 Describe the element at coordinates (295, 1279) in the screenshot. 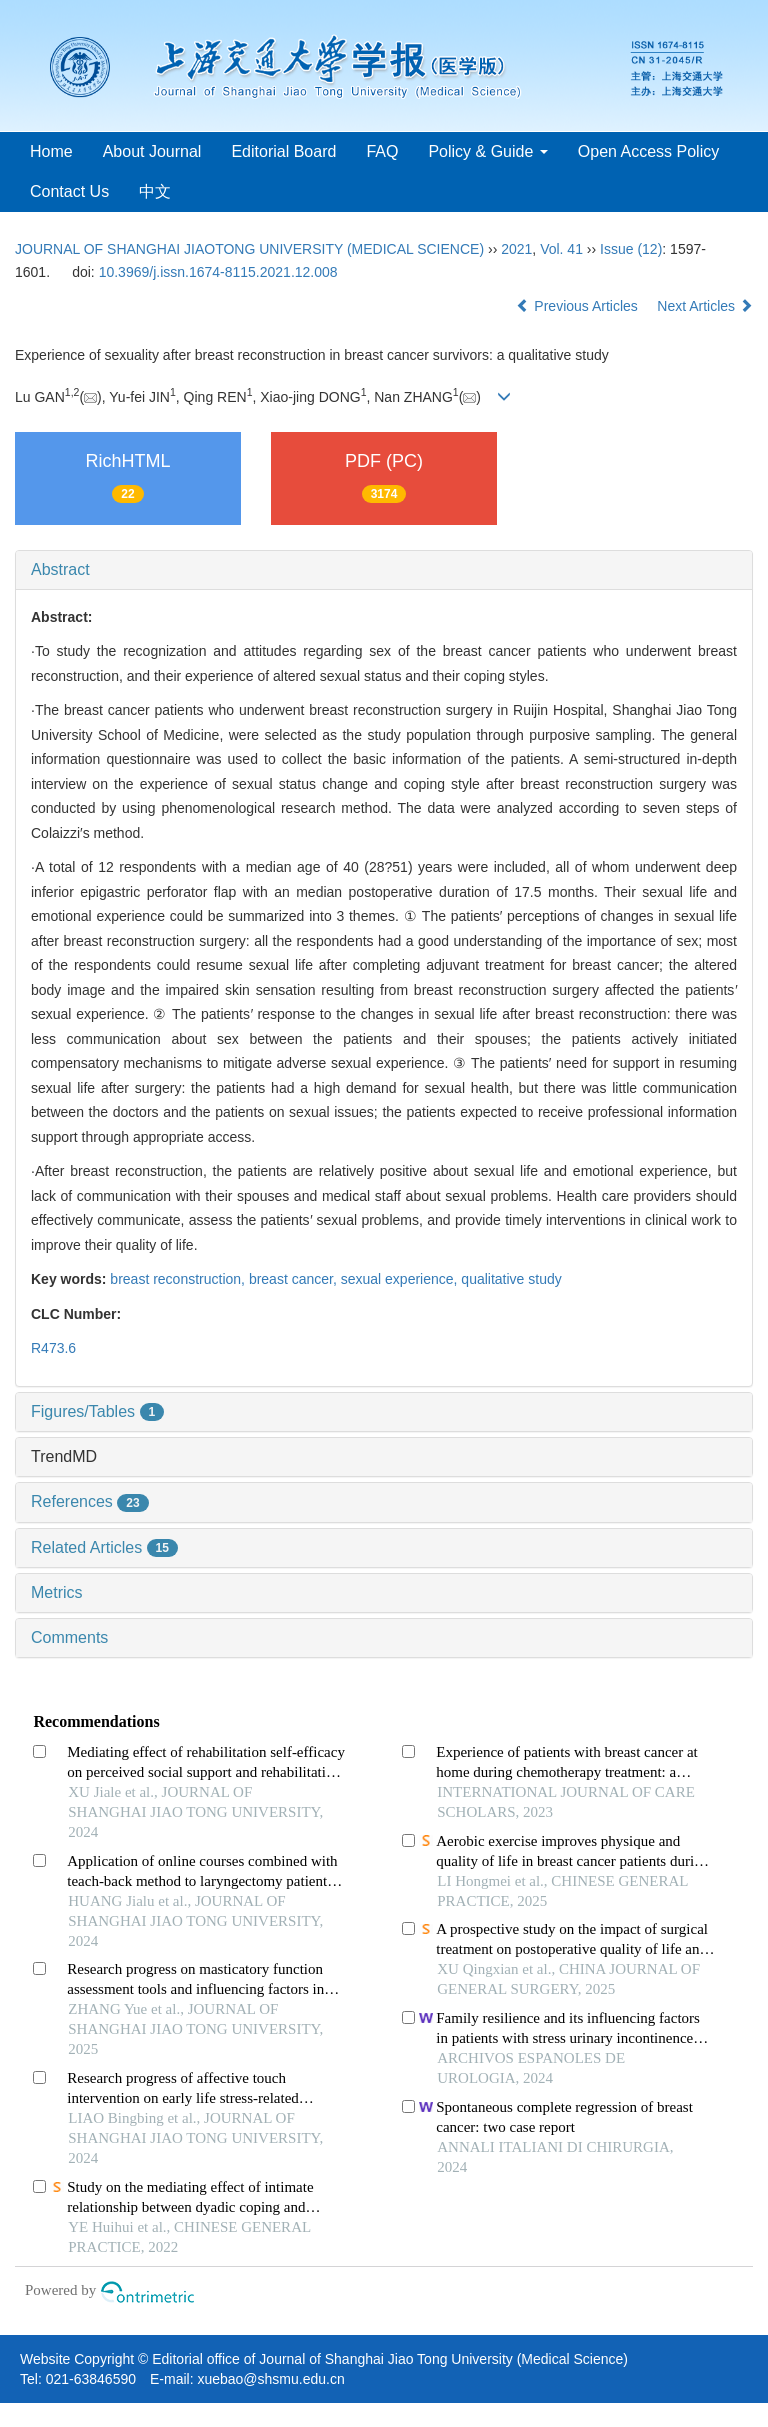

I see `breast cancer,` at that location.